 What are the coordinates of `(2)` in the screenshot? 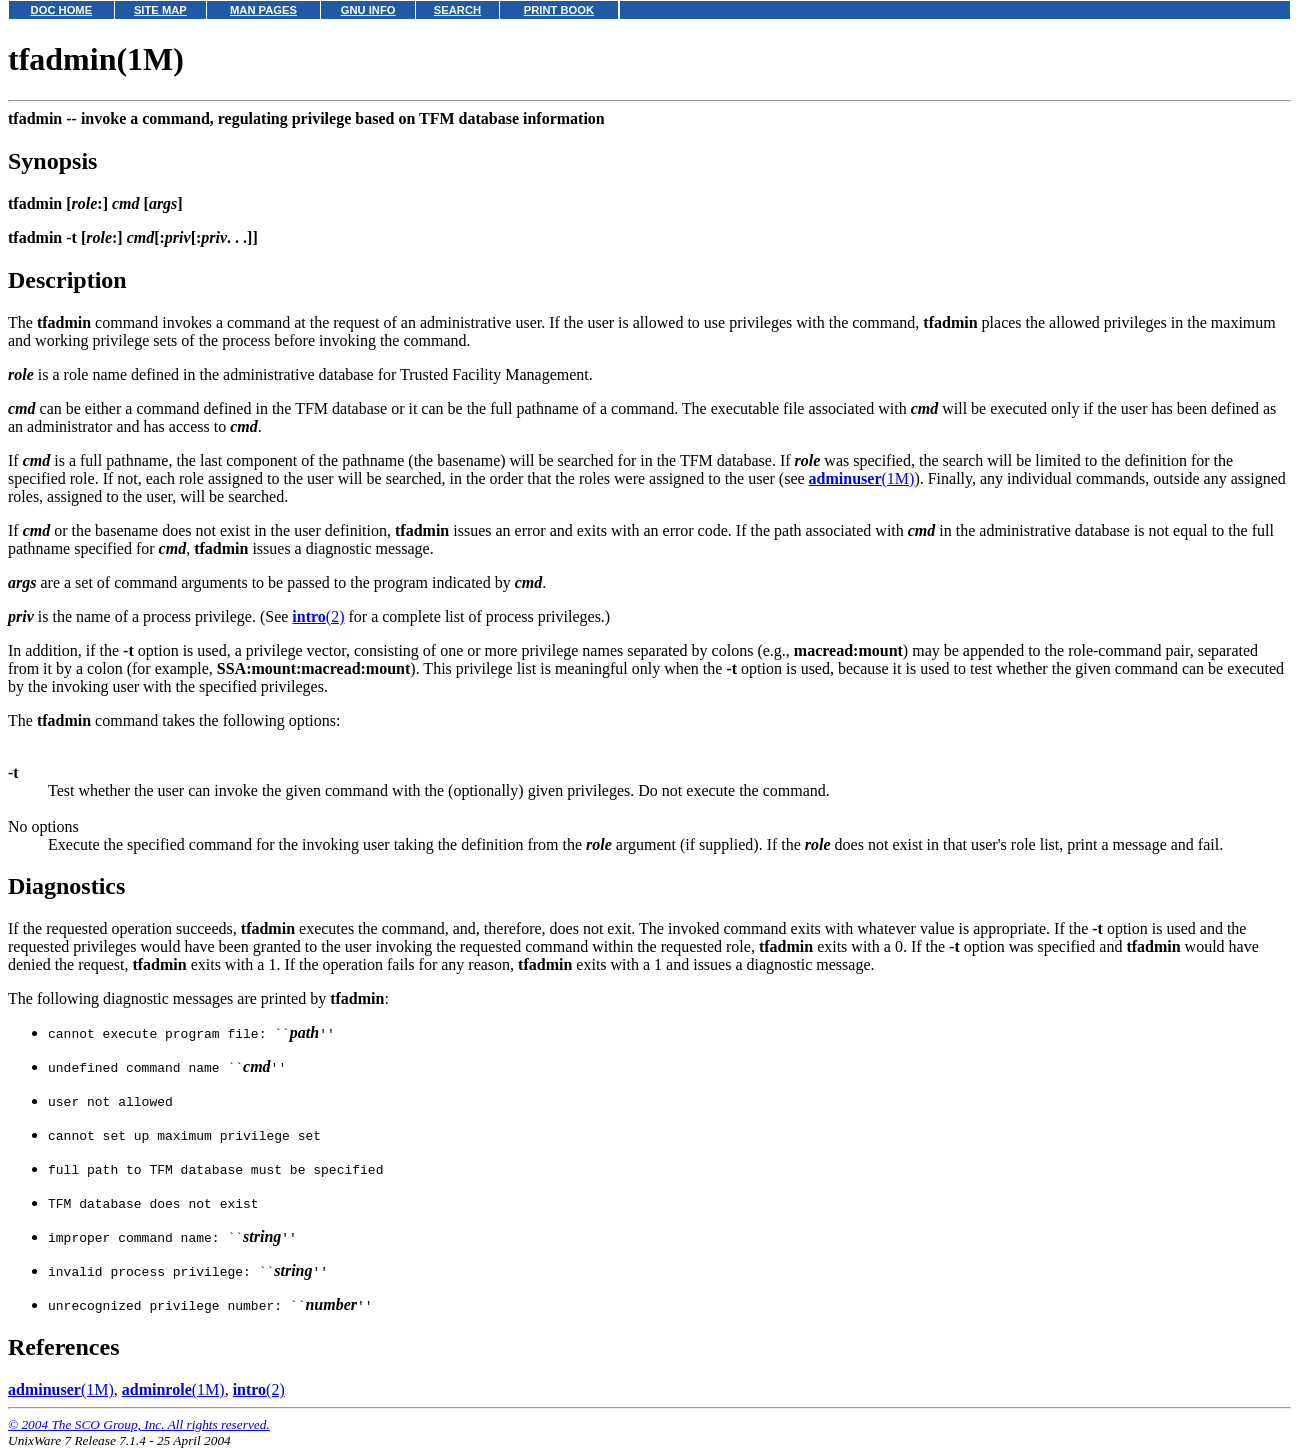 It's located at (318, 616).